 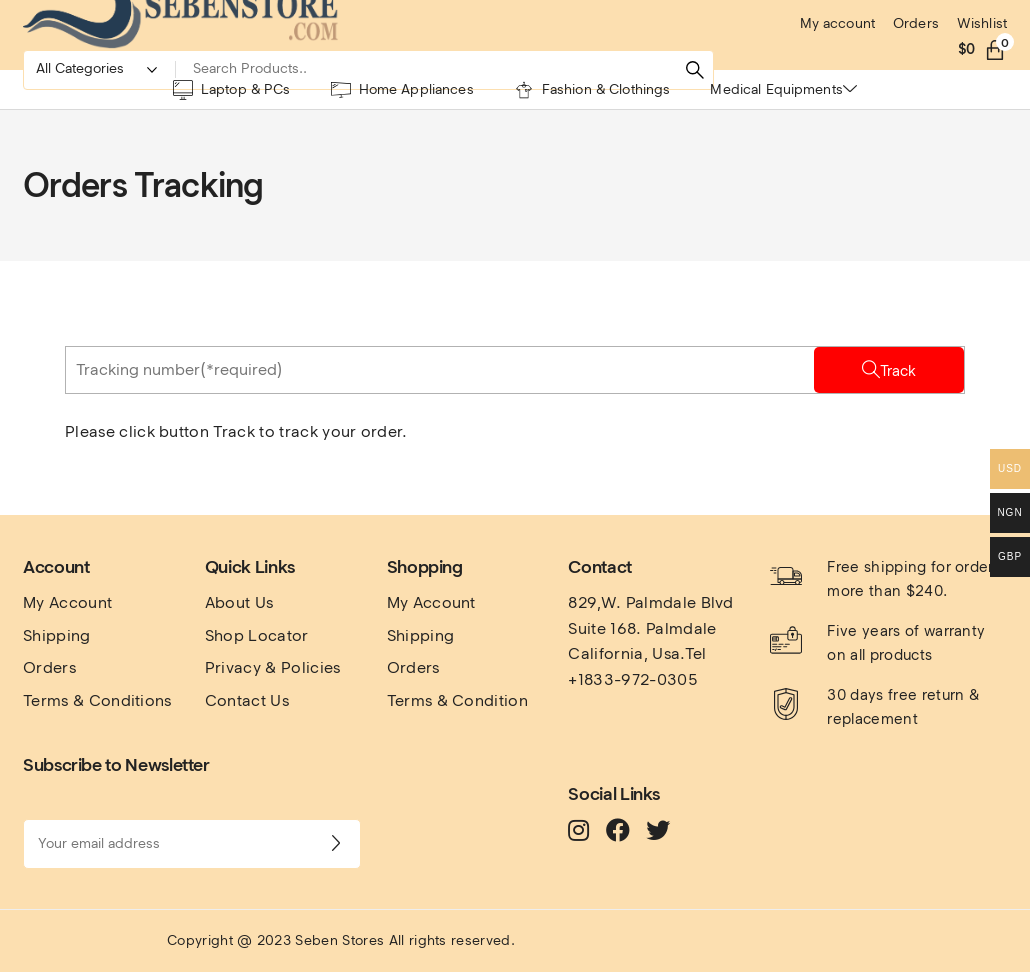 I want to click on About Us, so click(x=239, y=602).